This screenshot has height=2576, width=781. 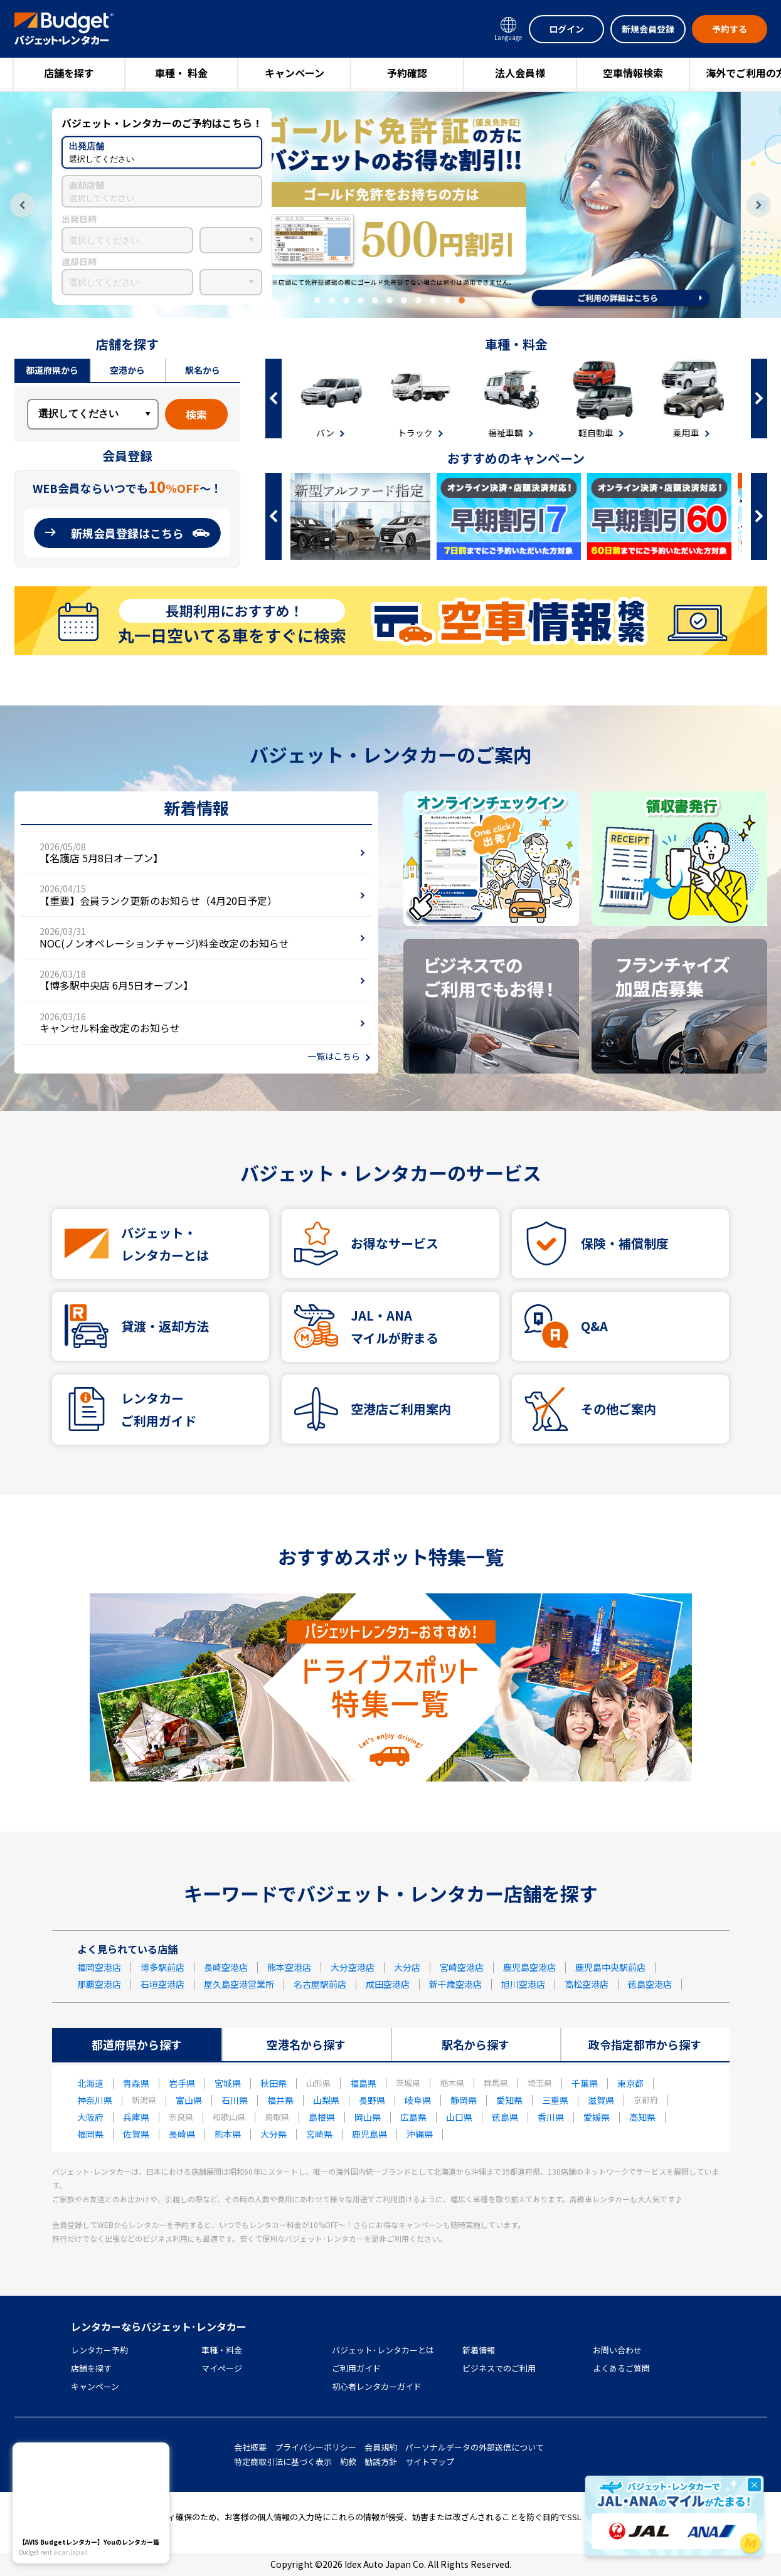 I want to click on 10 [tab], so click(x=447, y=300).